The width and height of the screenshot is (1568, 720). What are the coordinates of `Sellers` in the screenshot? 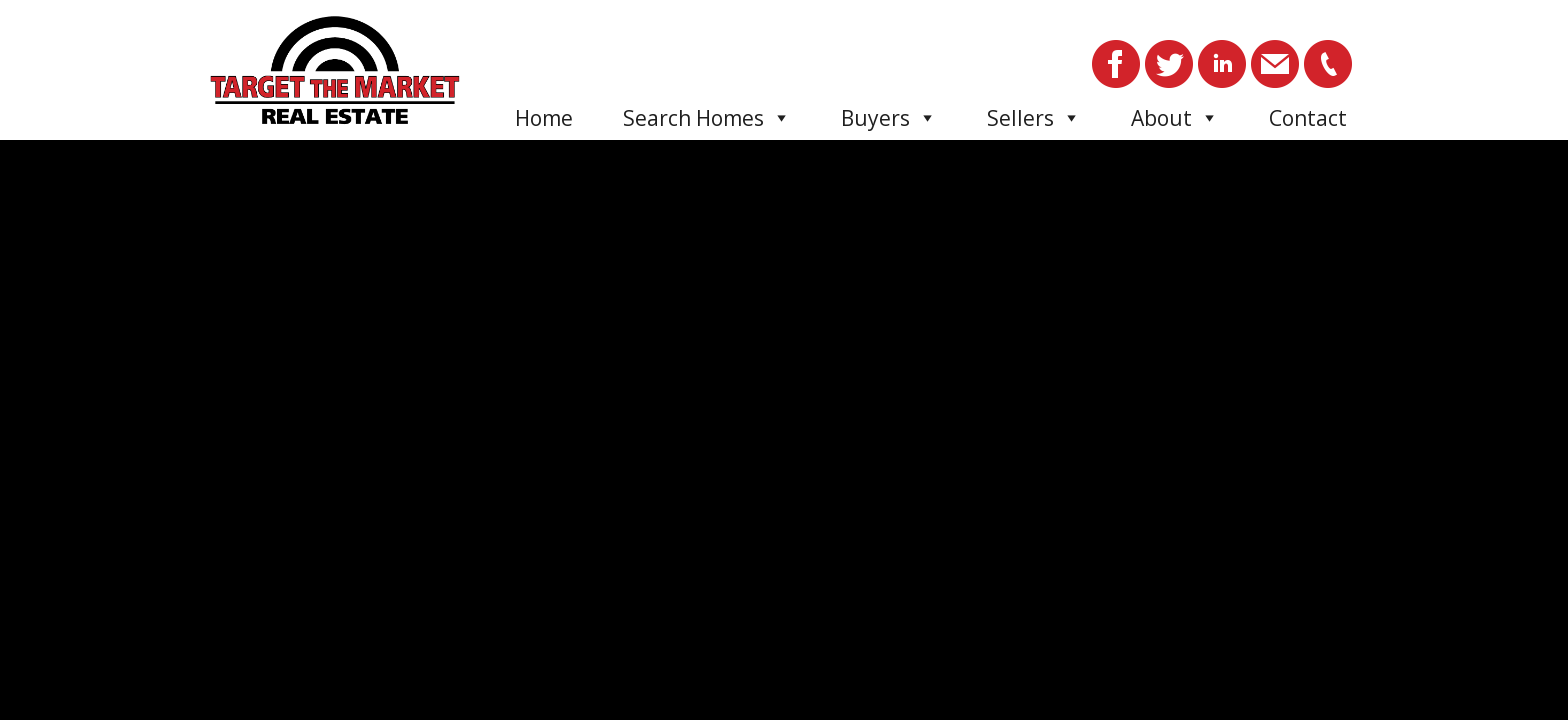 It's located at (1034, 118).